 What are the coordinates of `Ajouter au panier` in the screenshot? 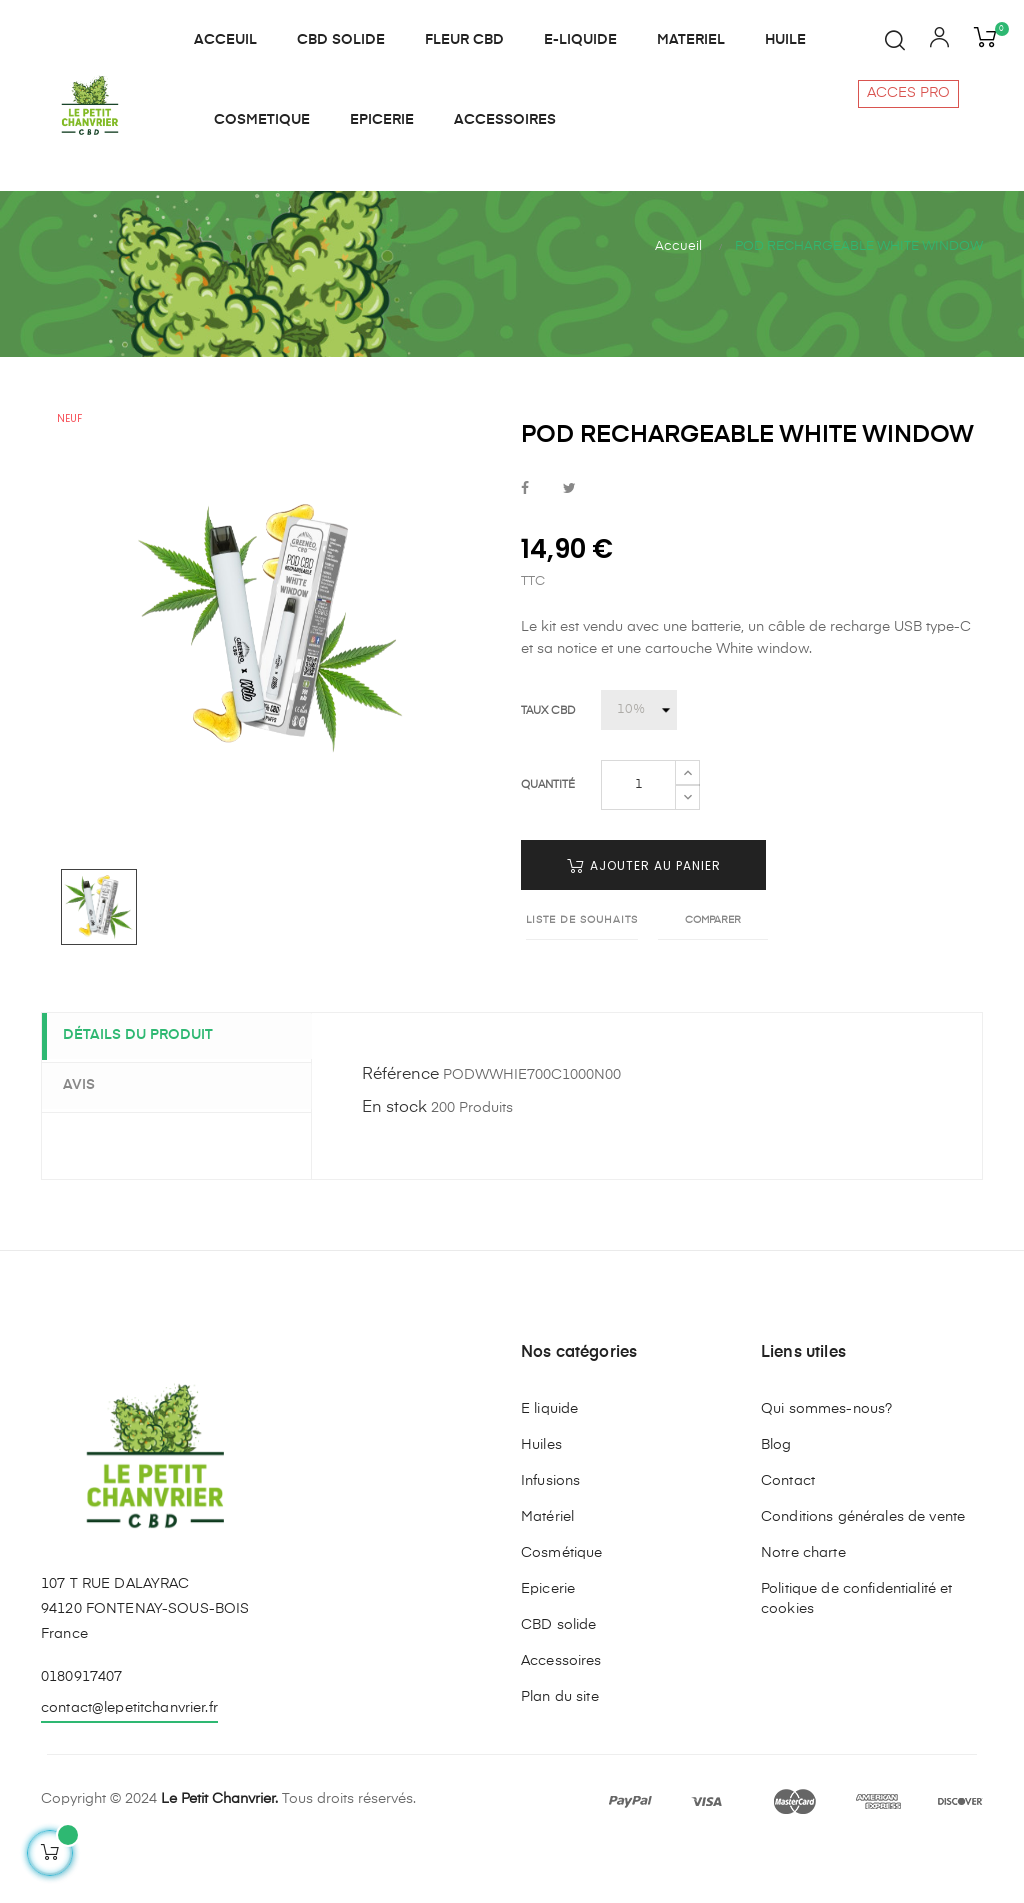 It's located at (644, 918).